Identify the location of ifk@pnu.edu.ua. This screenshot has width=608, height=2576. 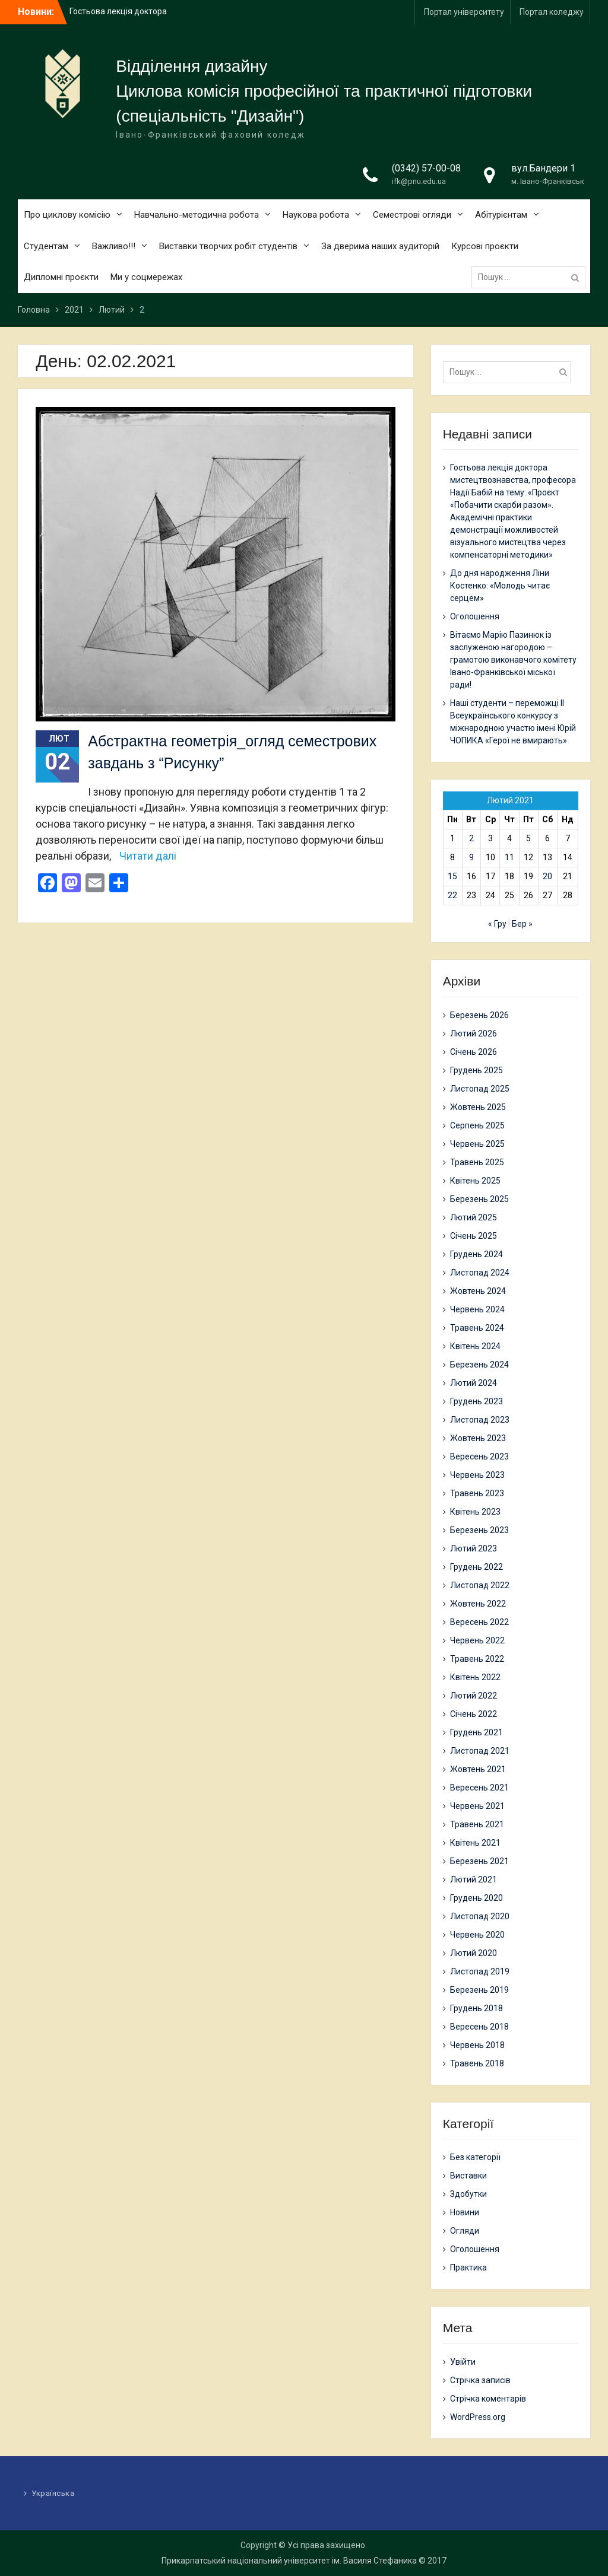
(419, 181).